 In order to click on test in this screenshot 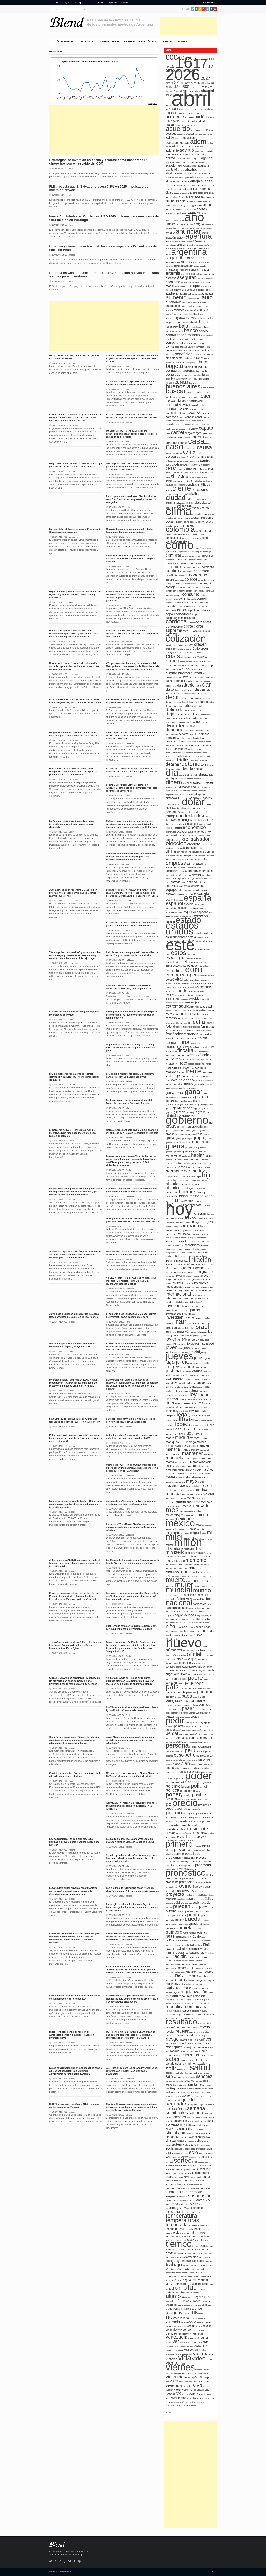, I will do `click(209, 2237)`.